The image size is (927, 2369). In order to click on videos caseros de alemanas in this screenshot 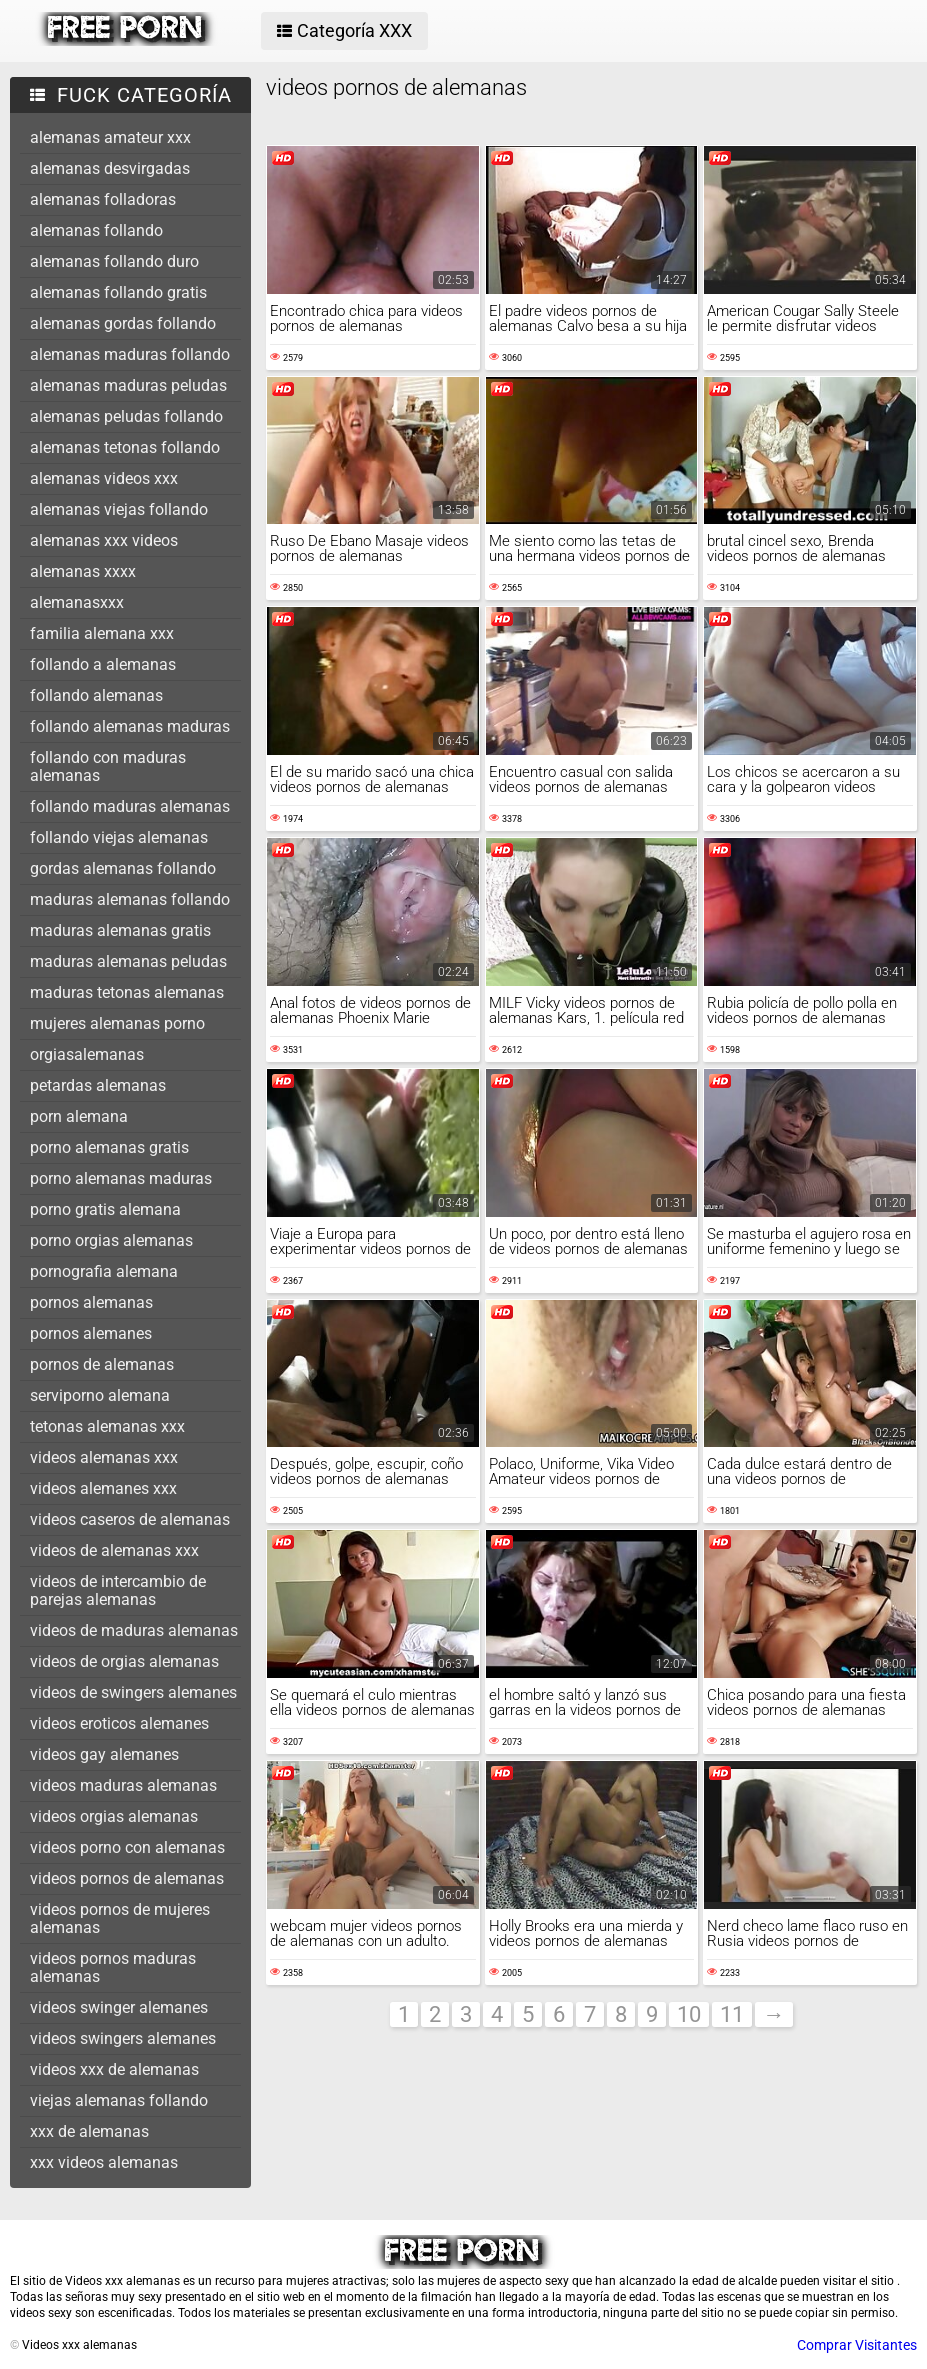, I will do `click(130, 1519)`.